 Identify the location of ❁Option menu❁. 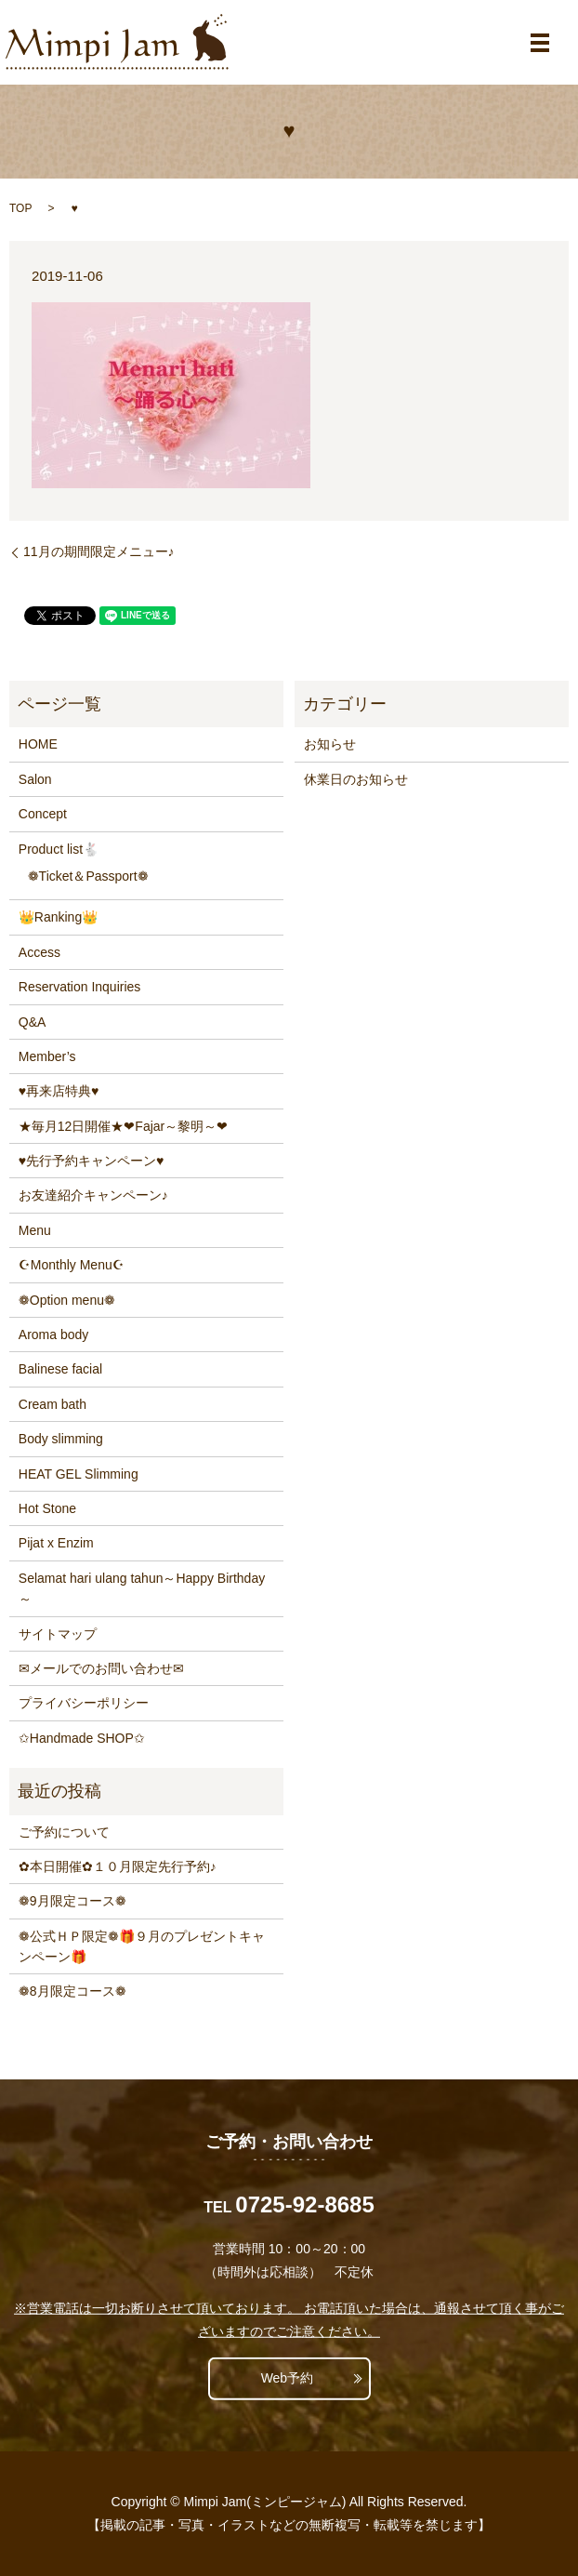
(67, 1300).